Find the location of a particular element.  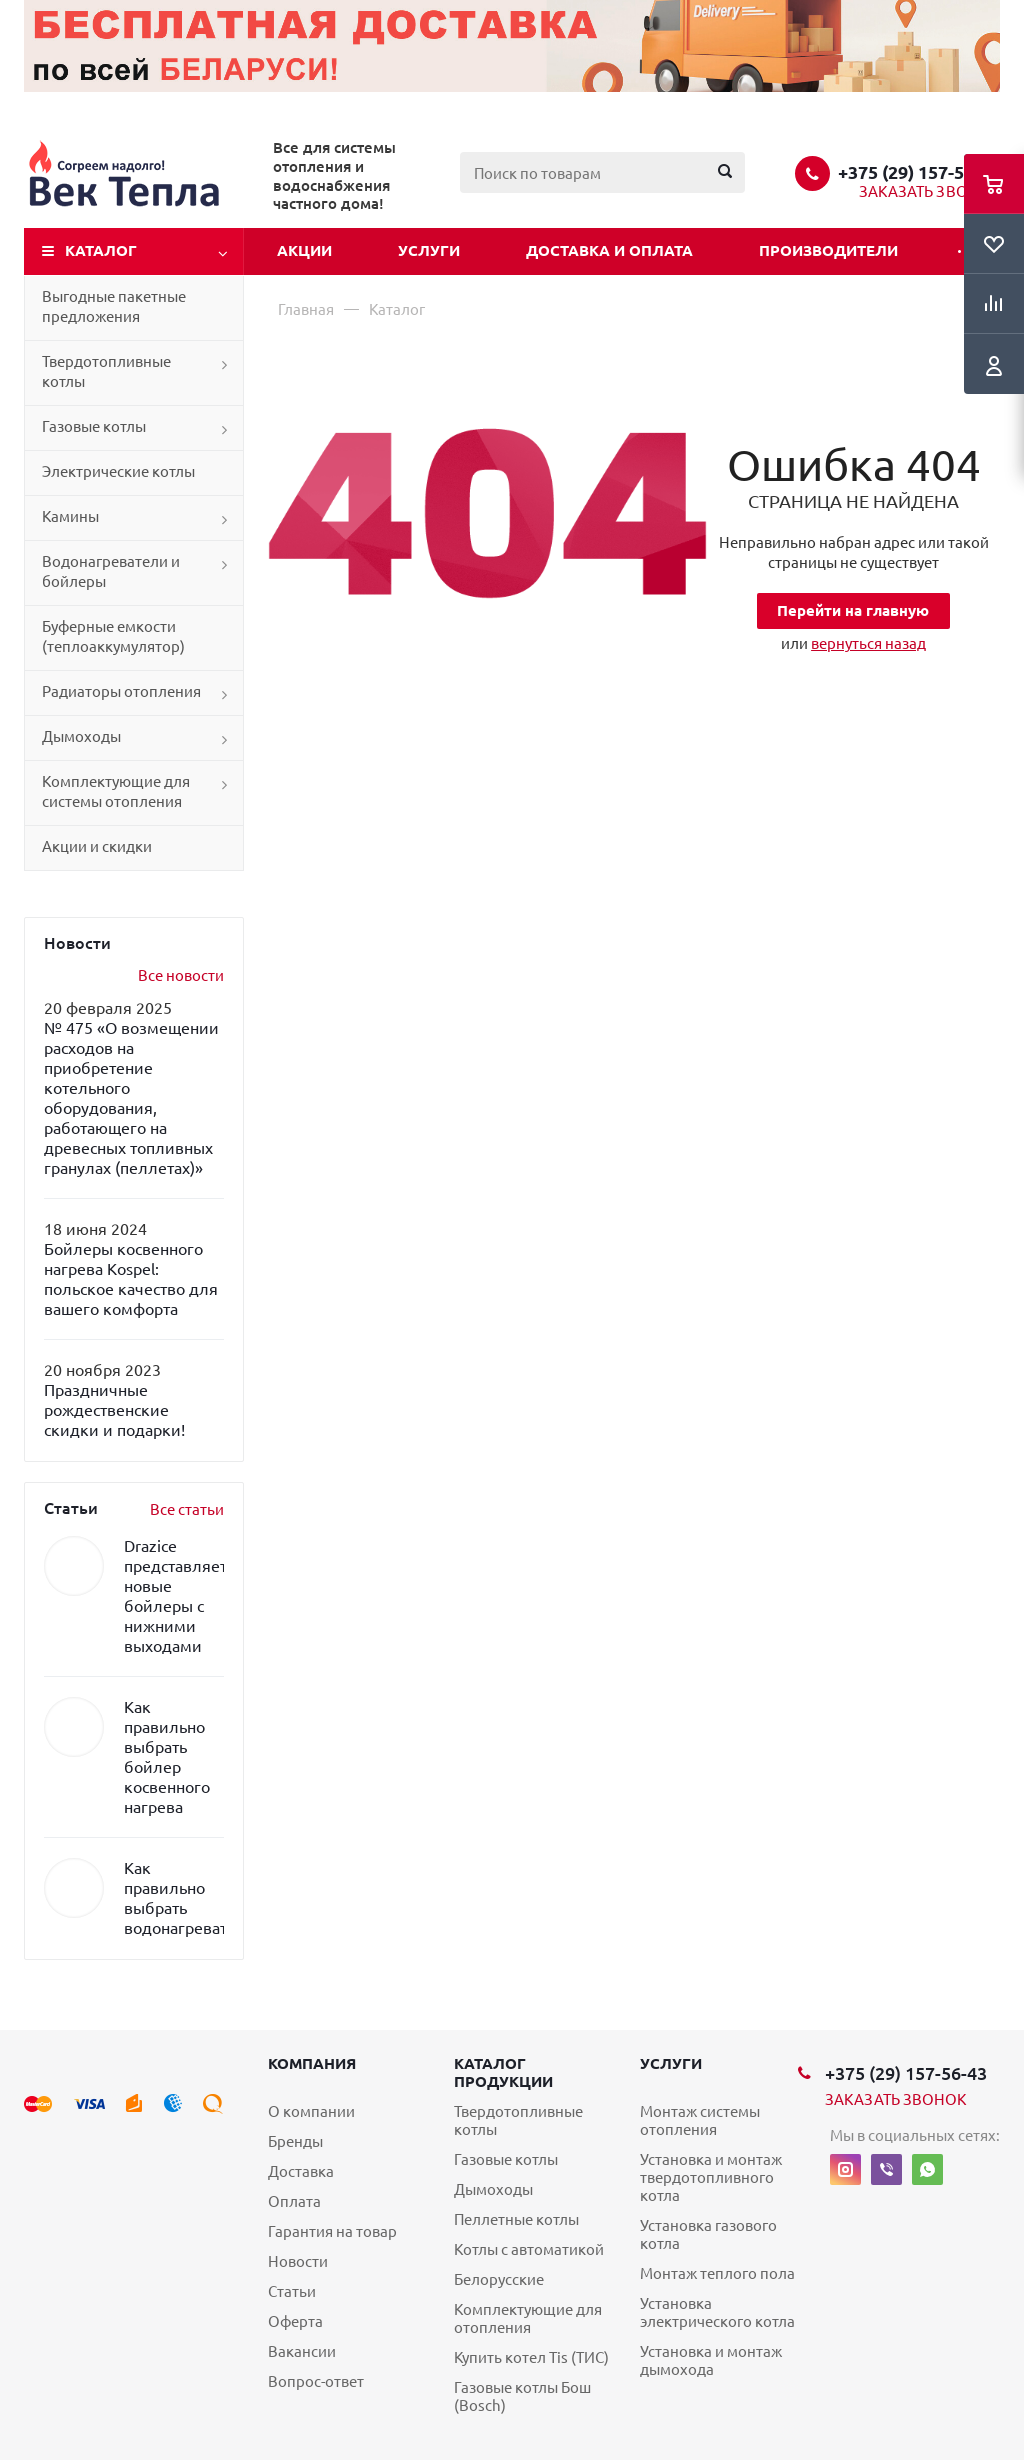

Белорусские is located at coordinates (499, 2279).